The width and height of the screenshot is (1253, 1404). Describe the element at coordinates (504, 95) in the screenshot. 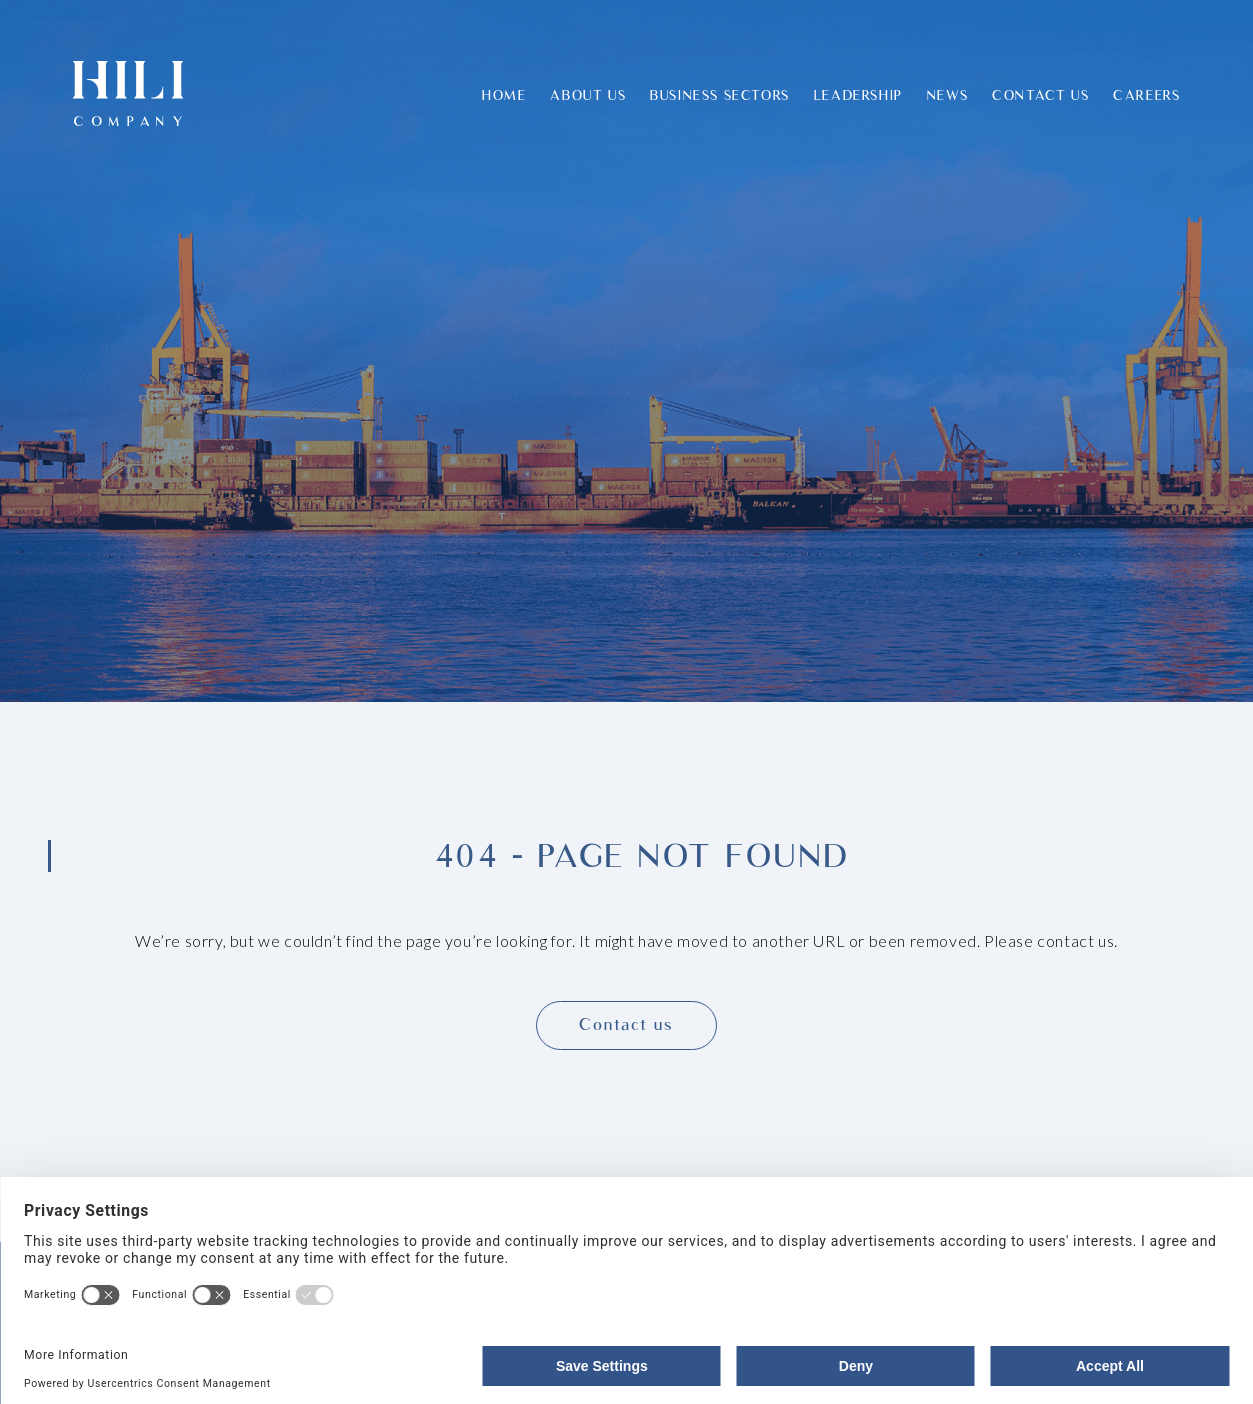

I see `Home` at that location.